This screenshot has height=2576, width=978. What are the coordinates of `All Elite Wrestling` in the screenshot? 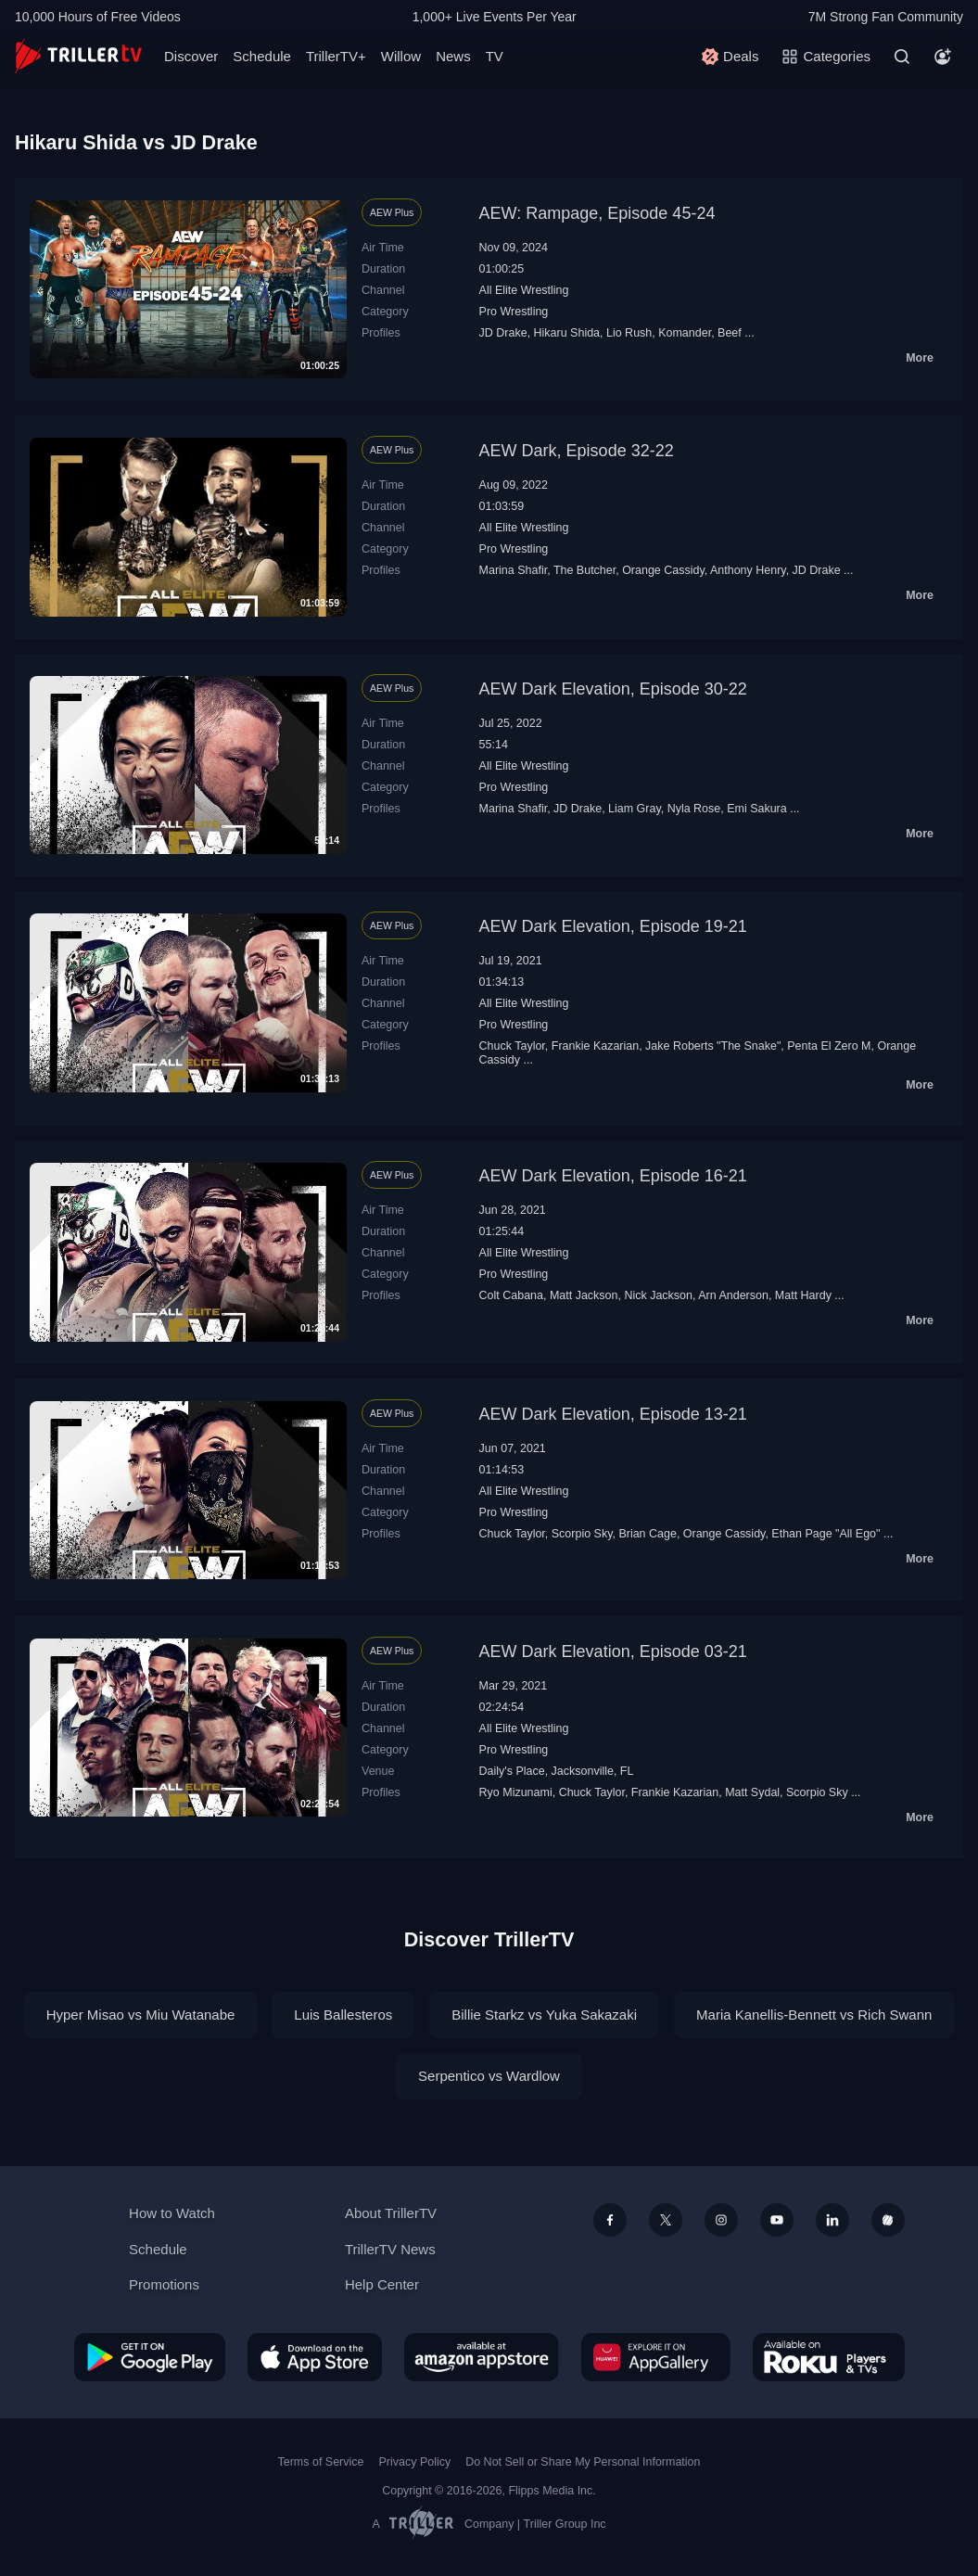 It's located at (524, 290).